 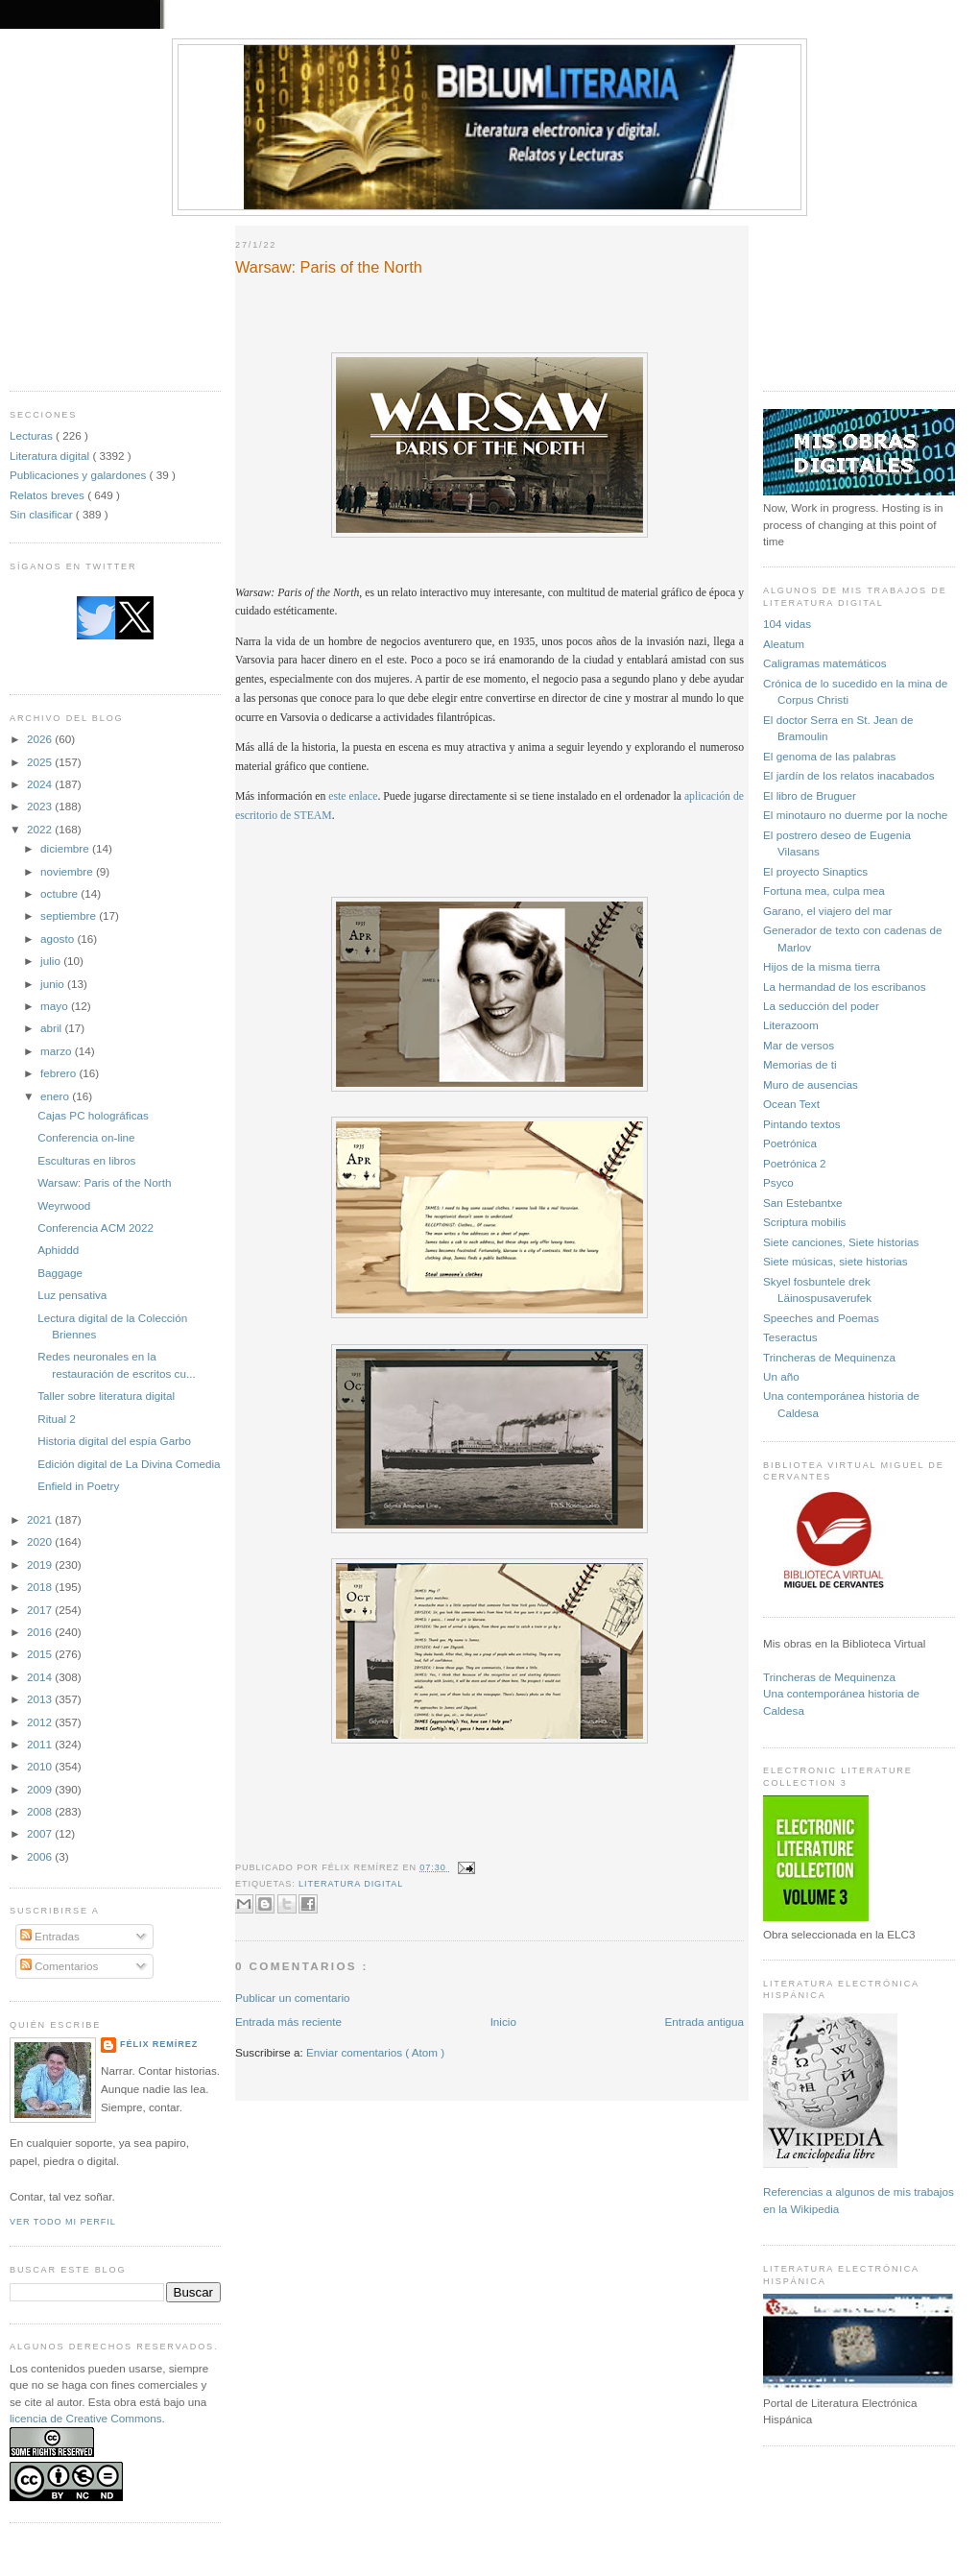 What do you see at coordinates (57, 1051) in the screenshot?
I see `marzo` at bounding box center [57, 1051].